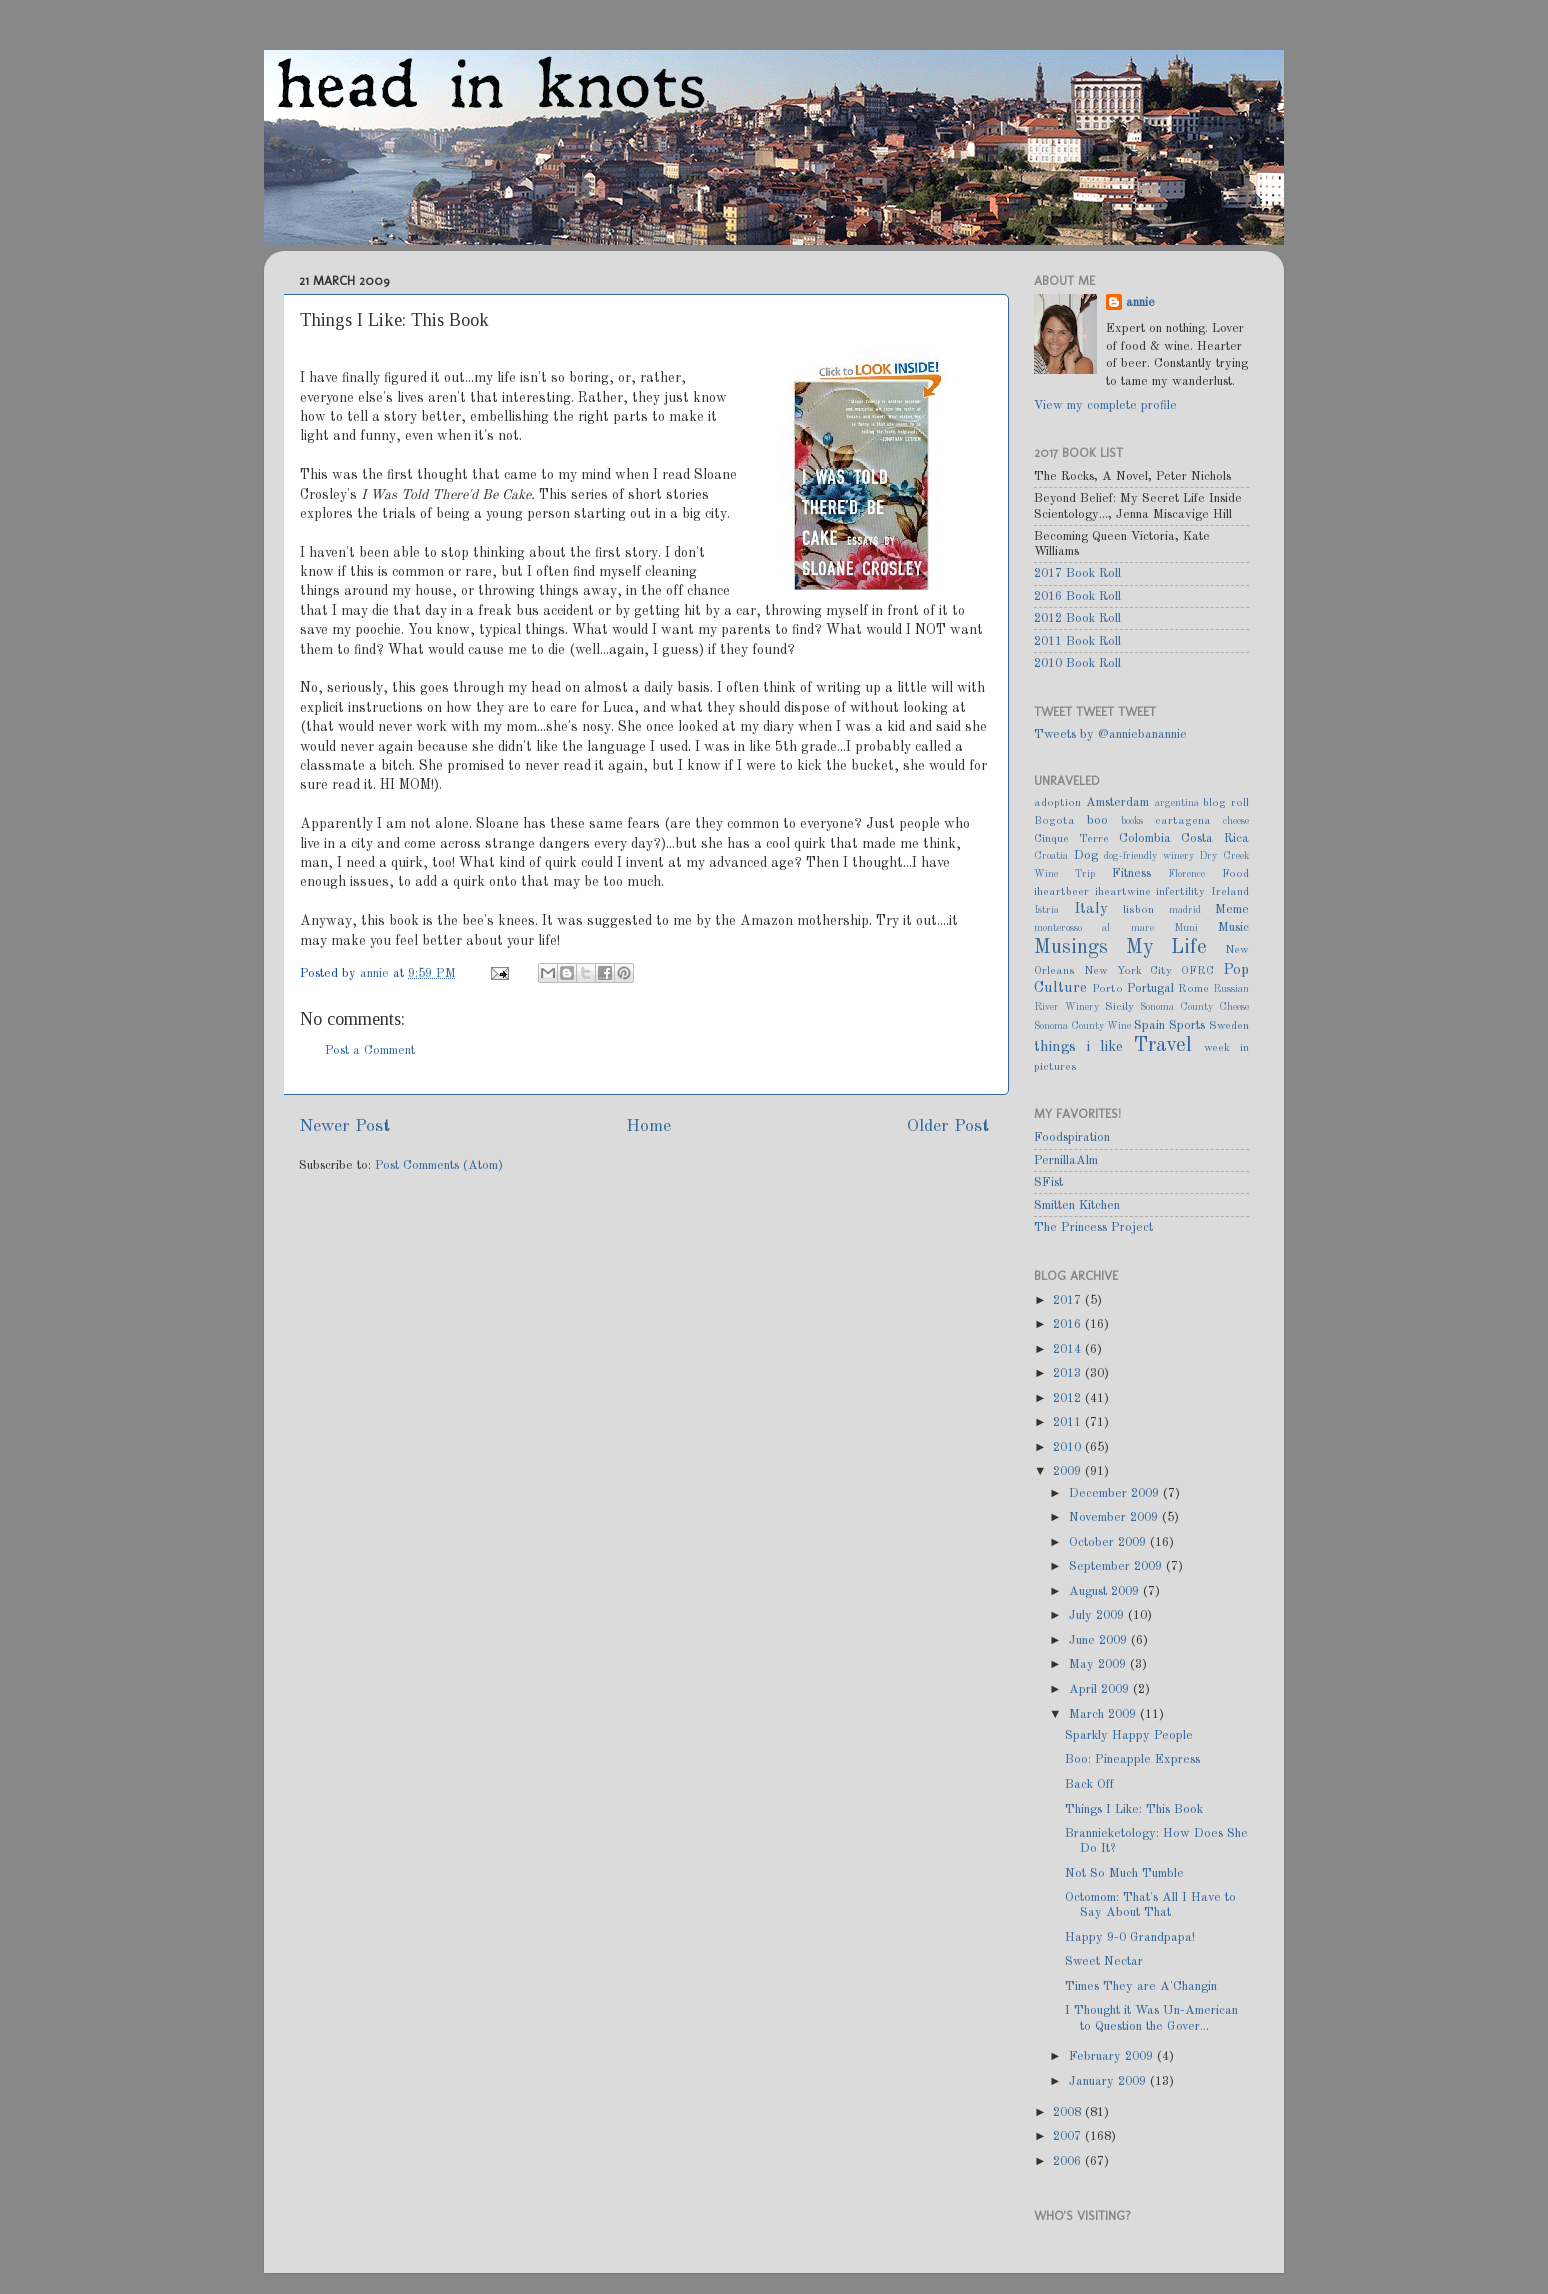 This screenshot has width=1548, height=2294. I want to click on January 2009, so click(1109, 2081).